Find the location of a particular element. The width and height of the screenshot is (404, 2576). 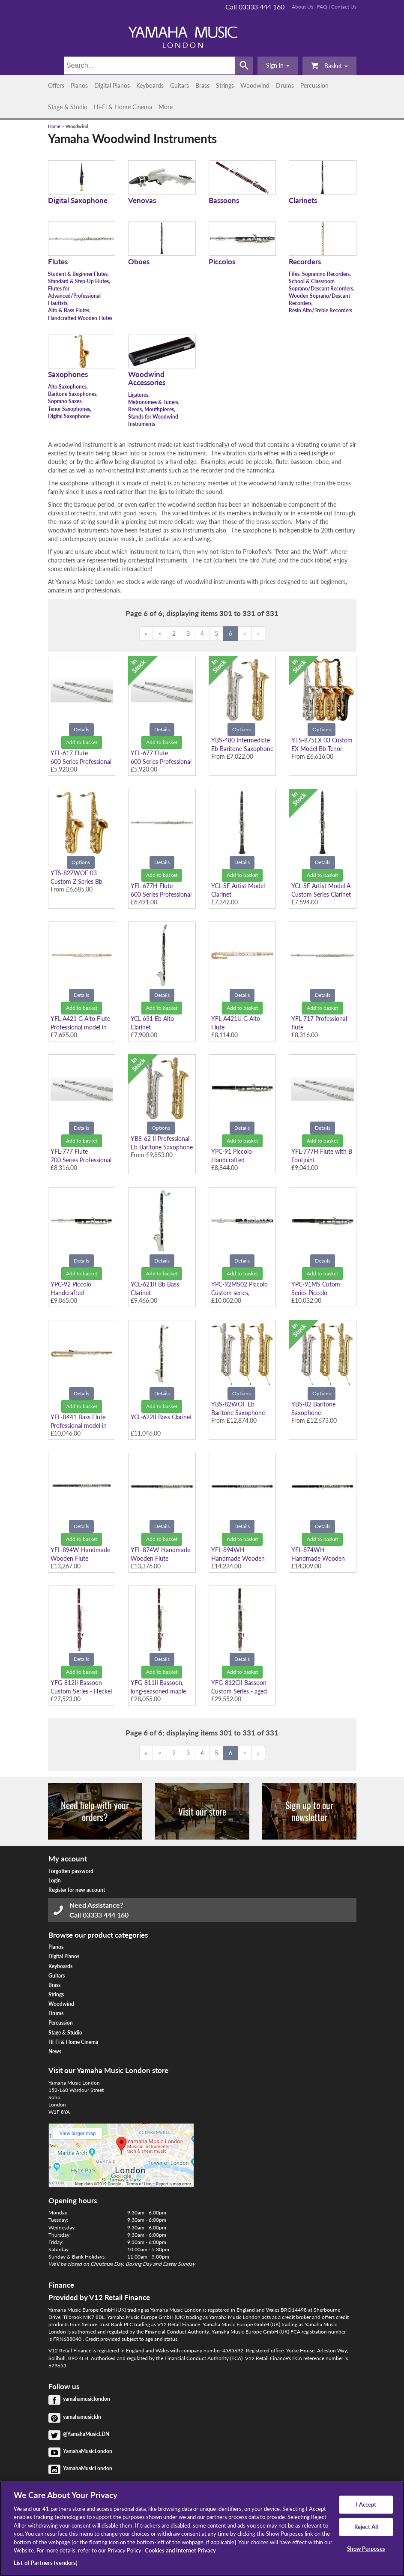

Reject All is located at coordinates (366, 2526).